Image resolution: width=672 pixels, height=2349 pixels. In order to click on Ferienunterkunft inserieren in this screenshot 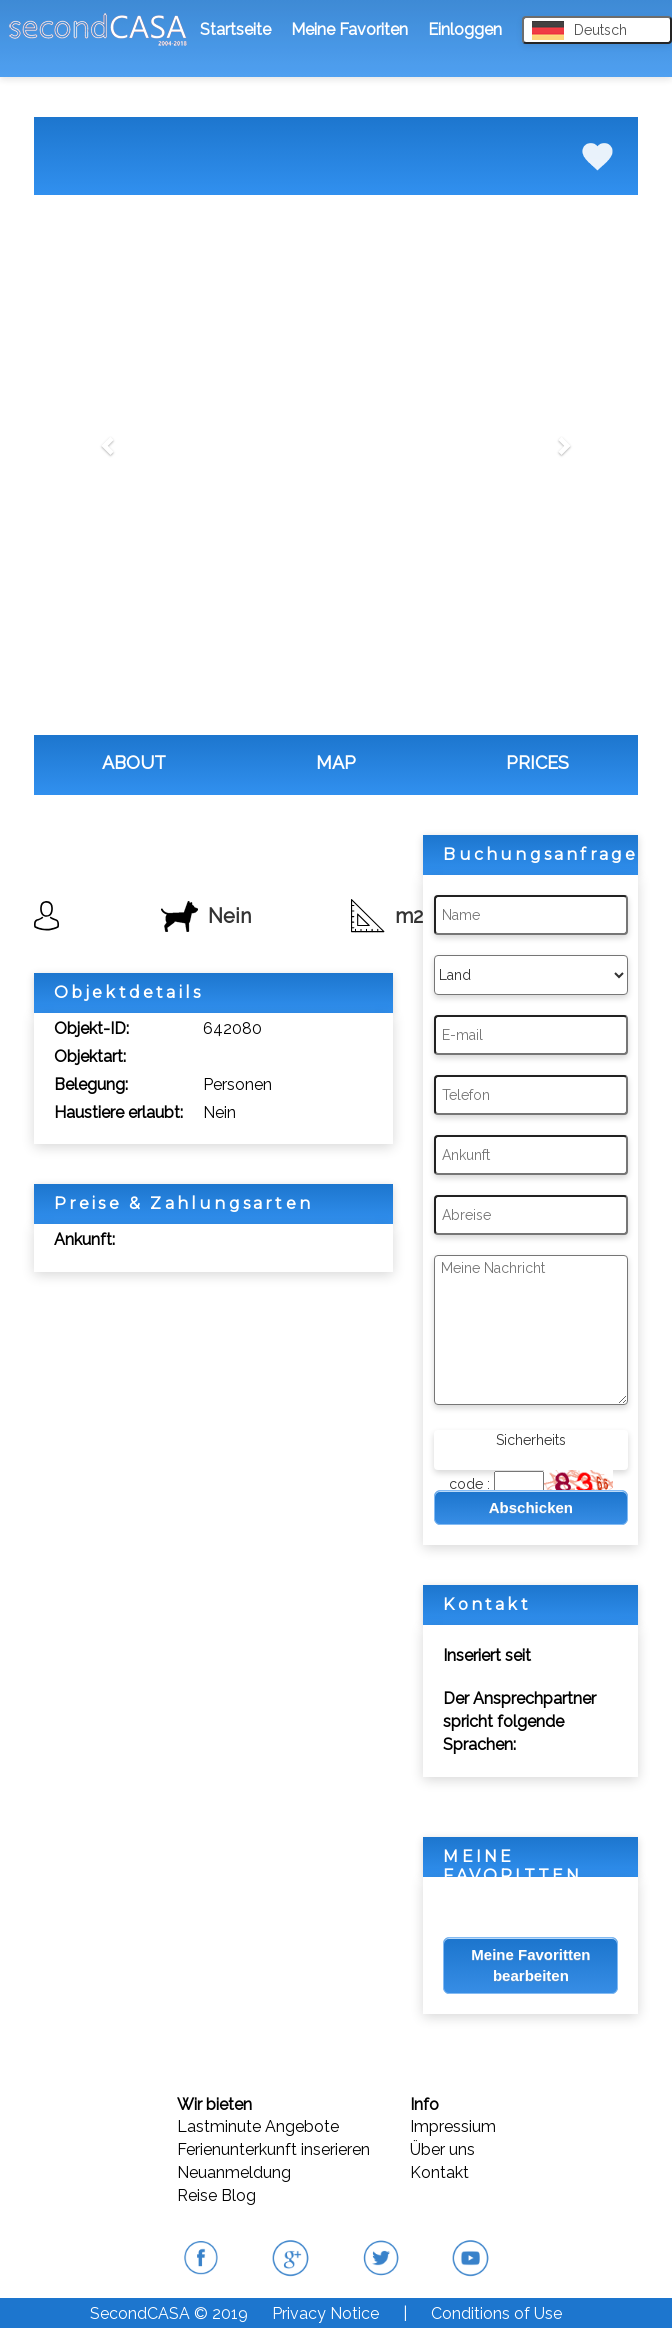, I will do `click(273, 2149)`.